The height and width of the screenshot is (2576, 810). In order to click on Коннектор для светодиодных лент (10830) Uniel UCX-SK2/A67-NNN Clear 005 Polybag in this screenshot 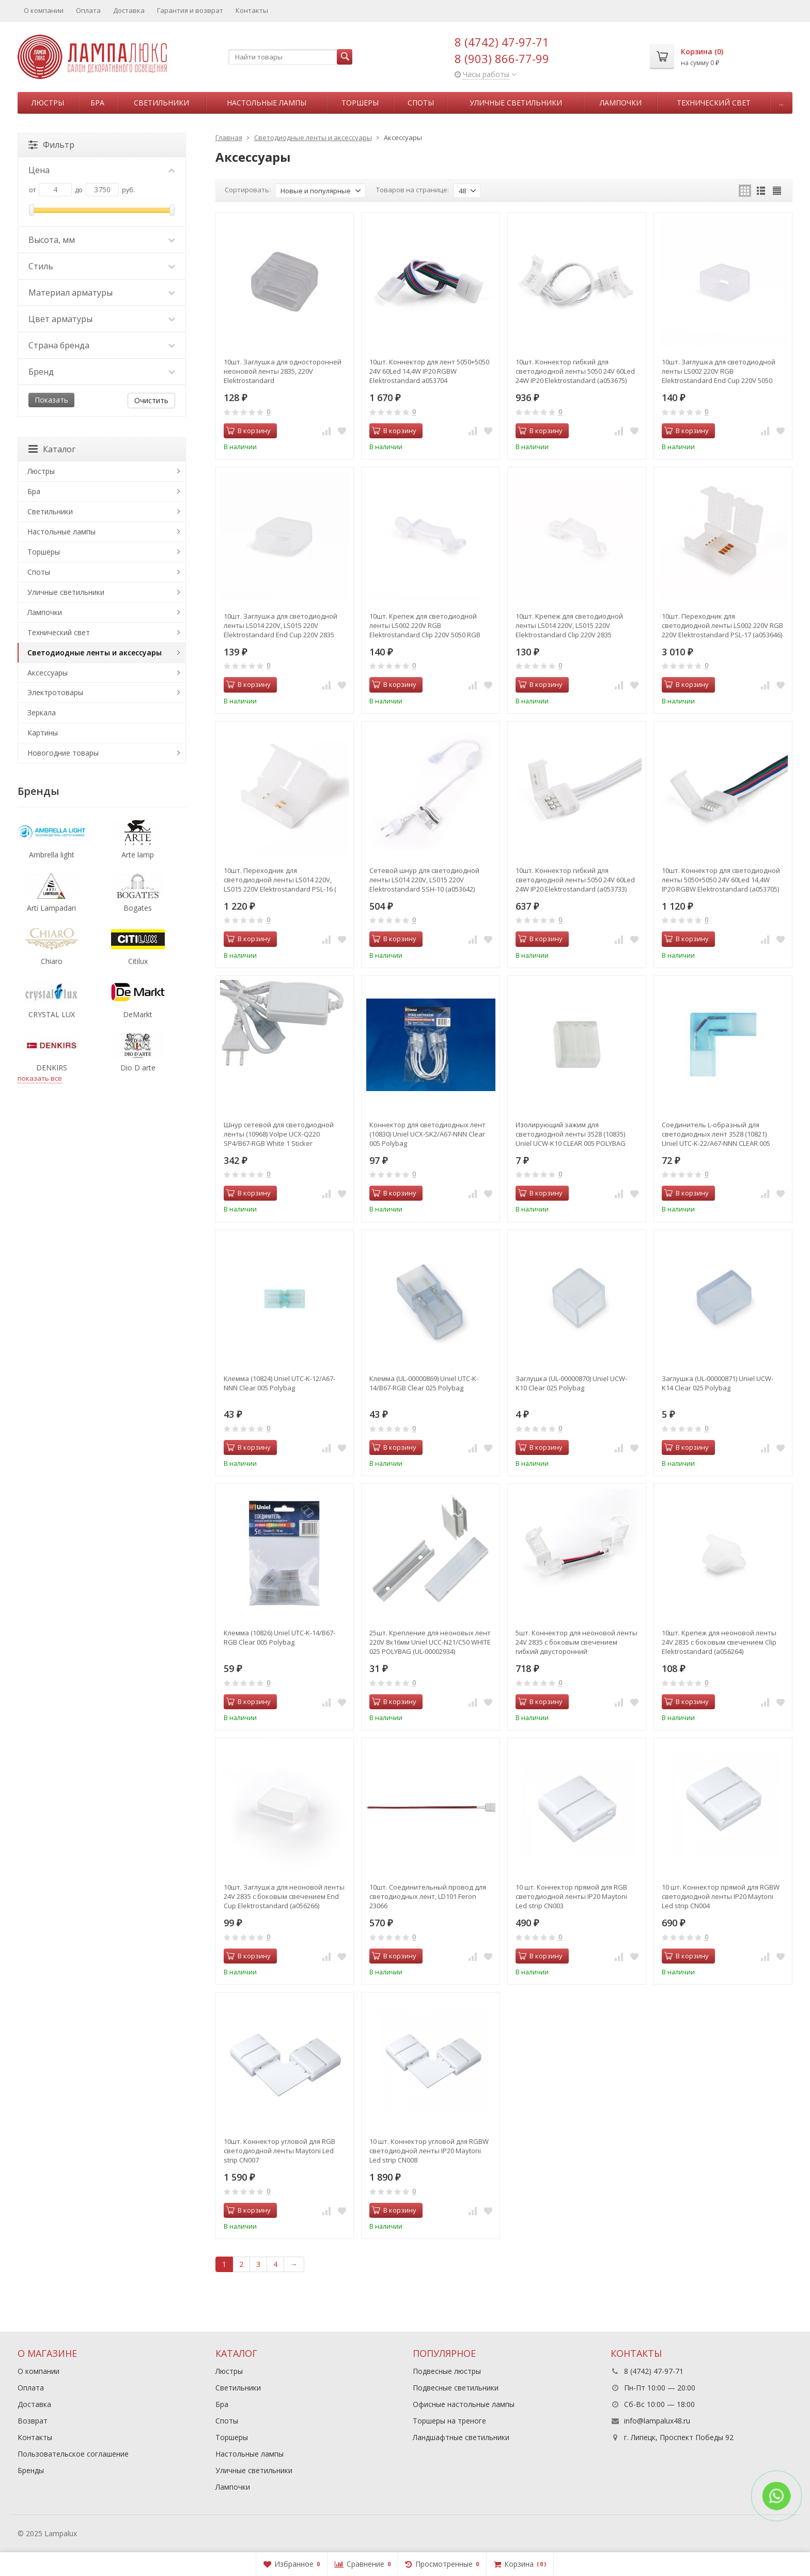, I will do `click(427, 1134)`.